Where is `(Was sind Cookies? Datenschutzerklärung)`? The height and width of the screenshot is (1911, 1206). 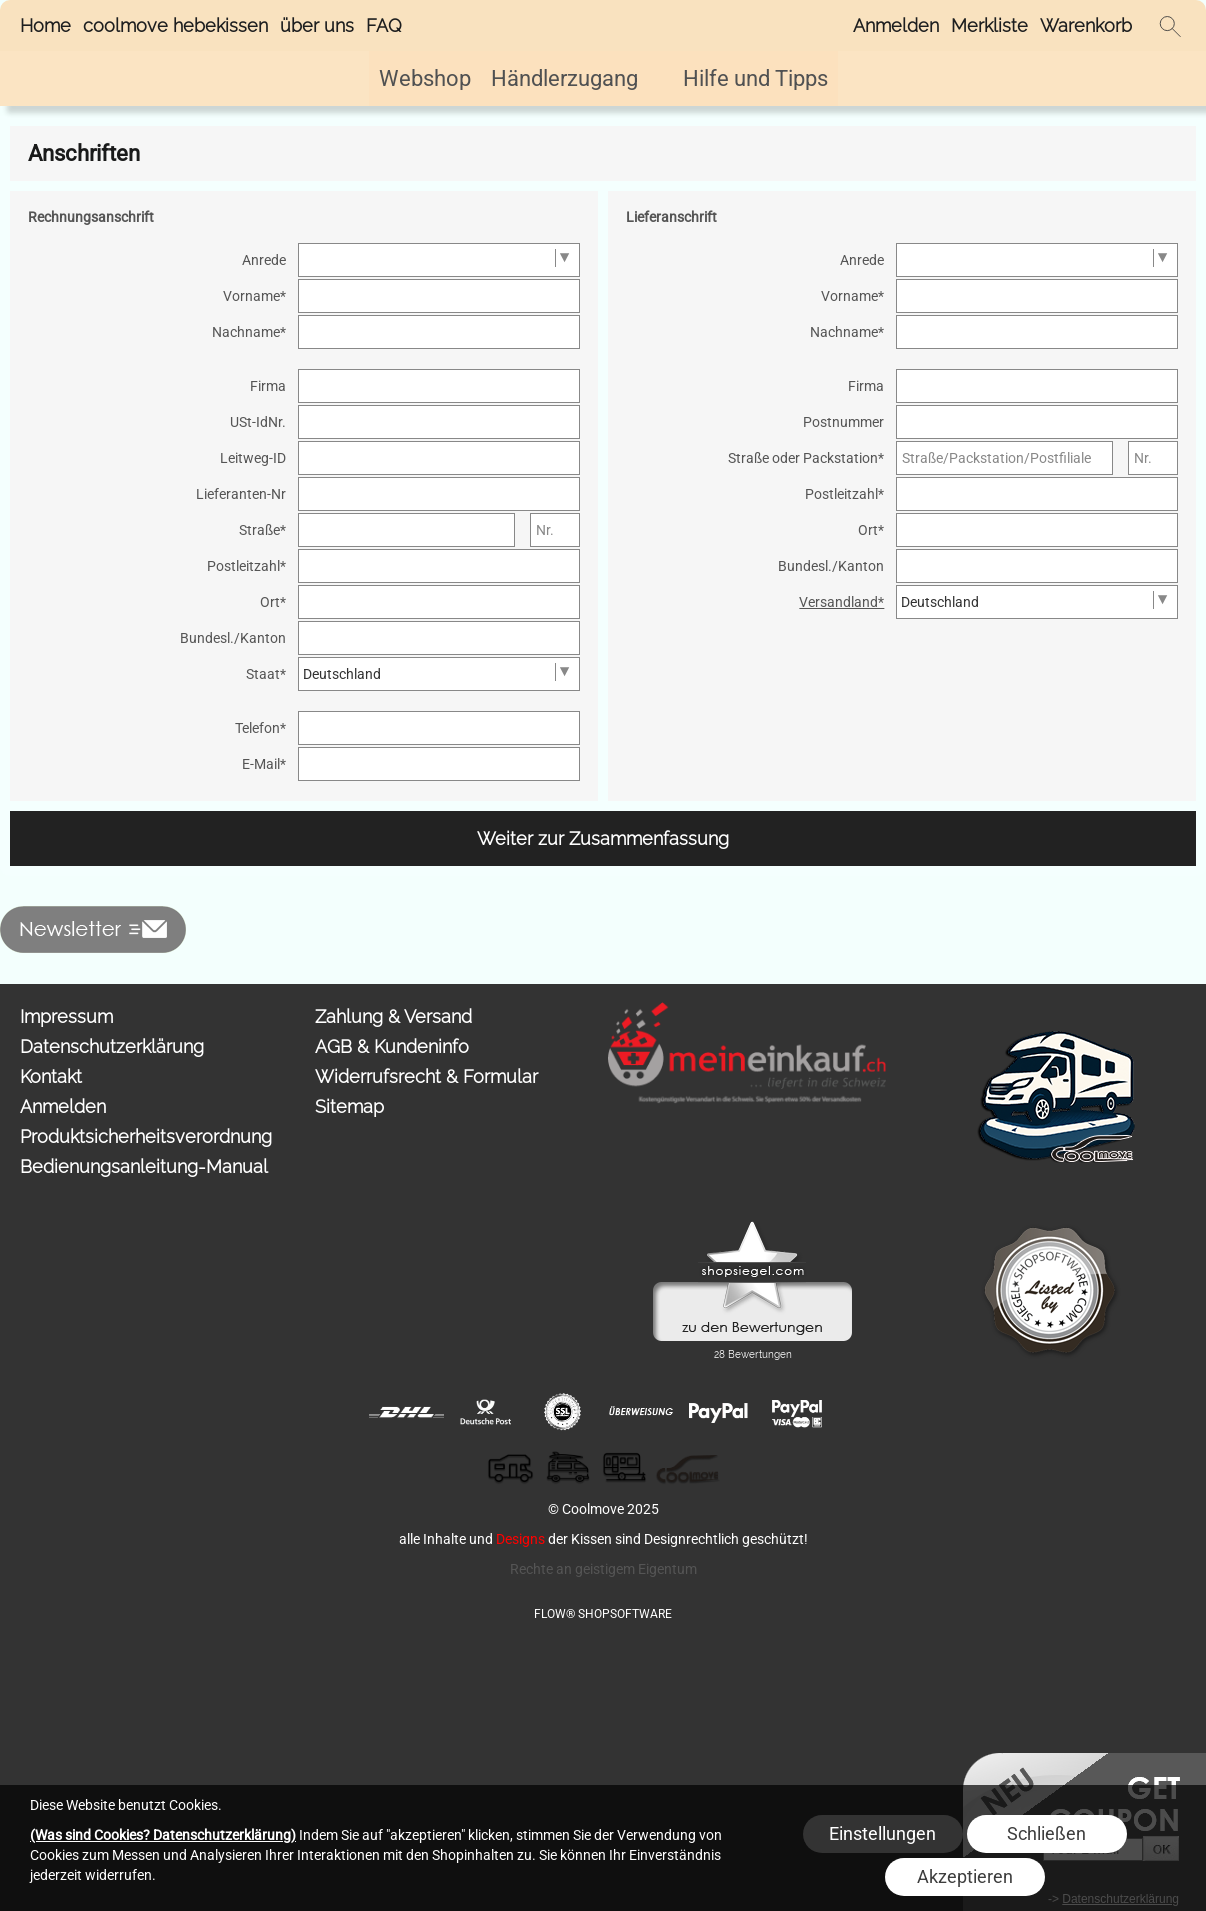 (Was sind Cookies? Datenschutzerklärung) is located at coordinates (163, 1835).